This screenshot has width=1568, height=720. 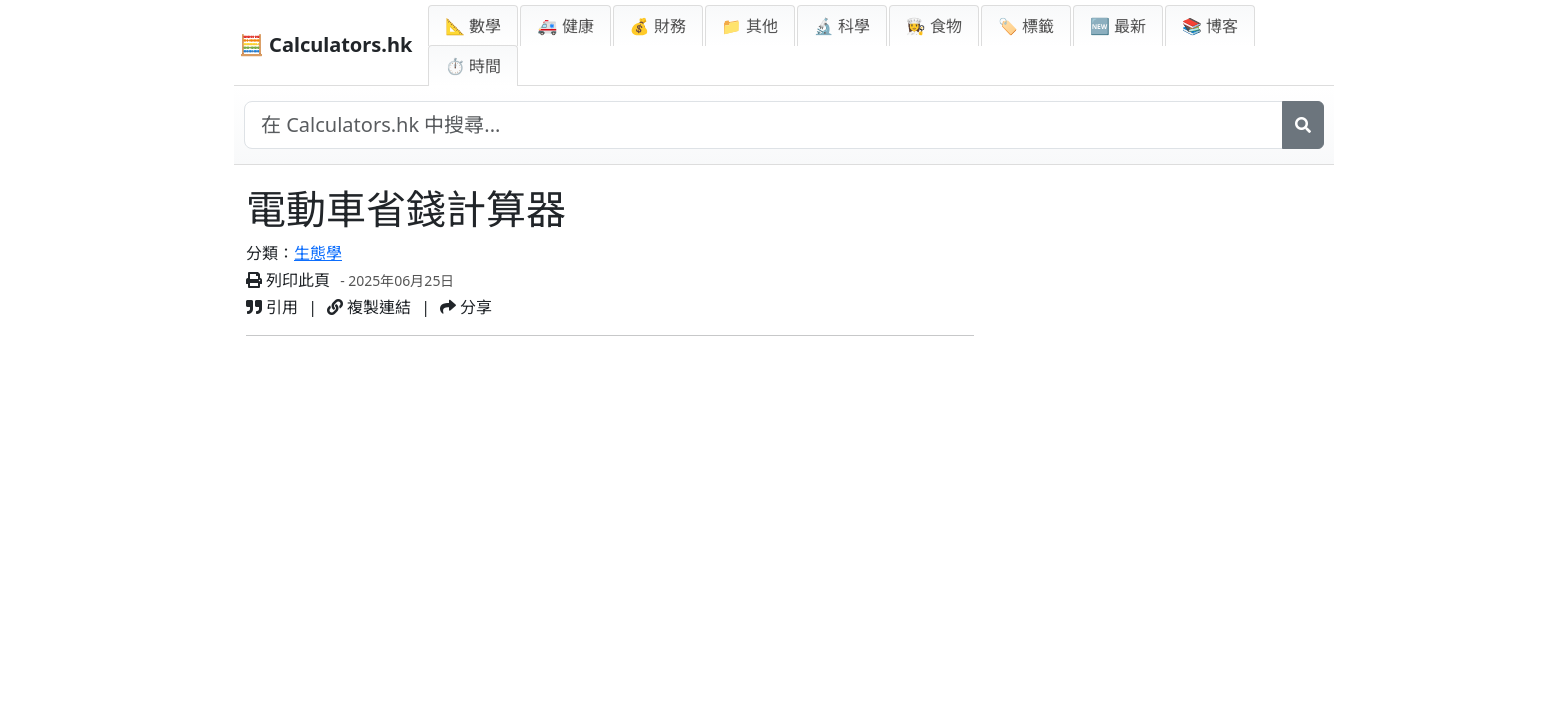 What do you see at coordinates (473, 66) in the screenshot?
I see `⏱ 時間` at bounding box center [473, 66].